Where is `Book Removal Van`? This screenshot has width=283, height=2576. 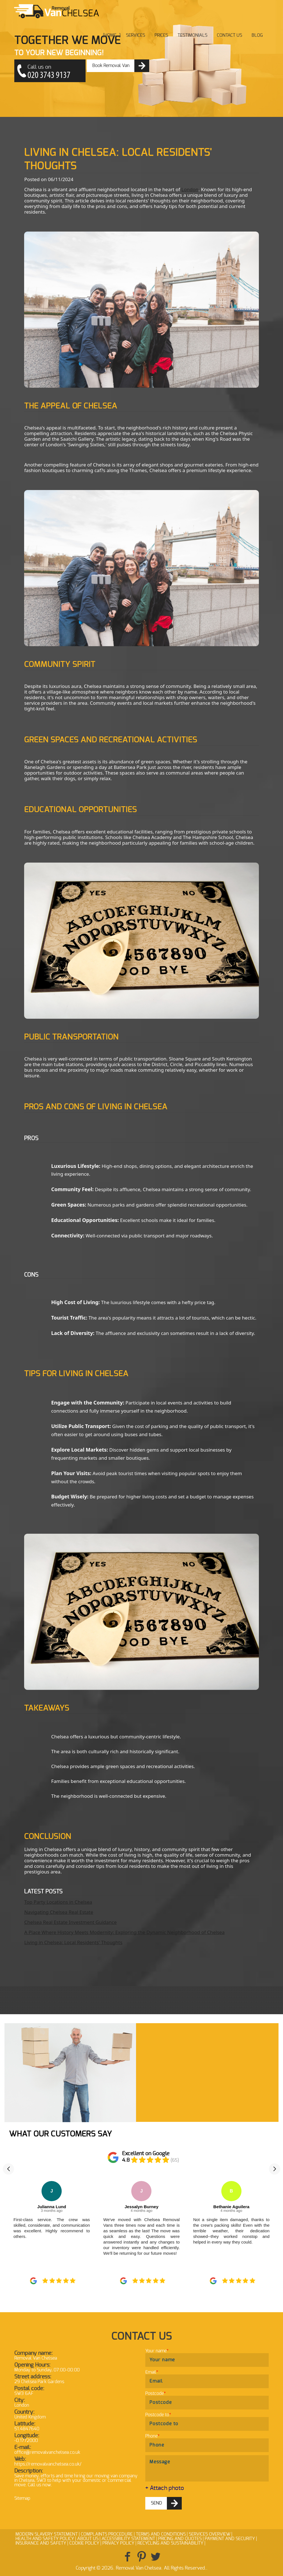 Book Removal Van is located at coordinates (111, 65).